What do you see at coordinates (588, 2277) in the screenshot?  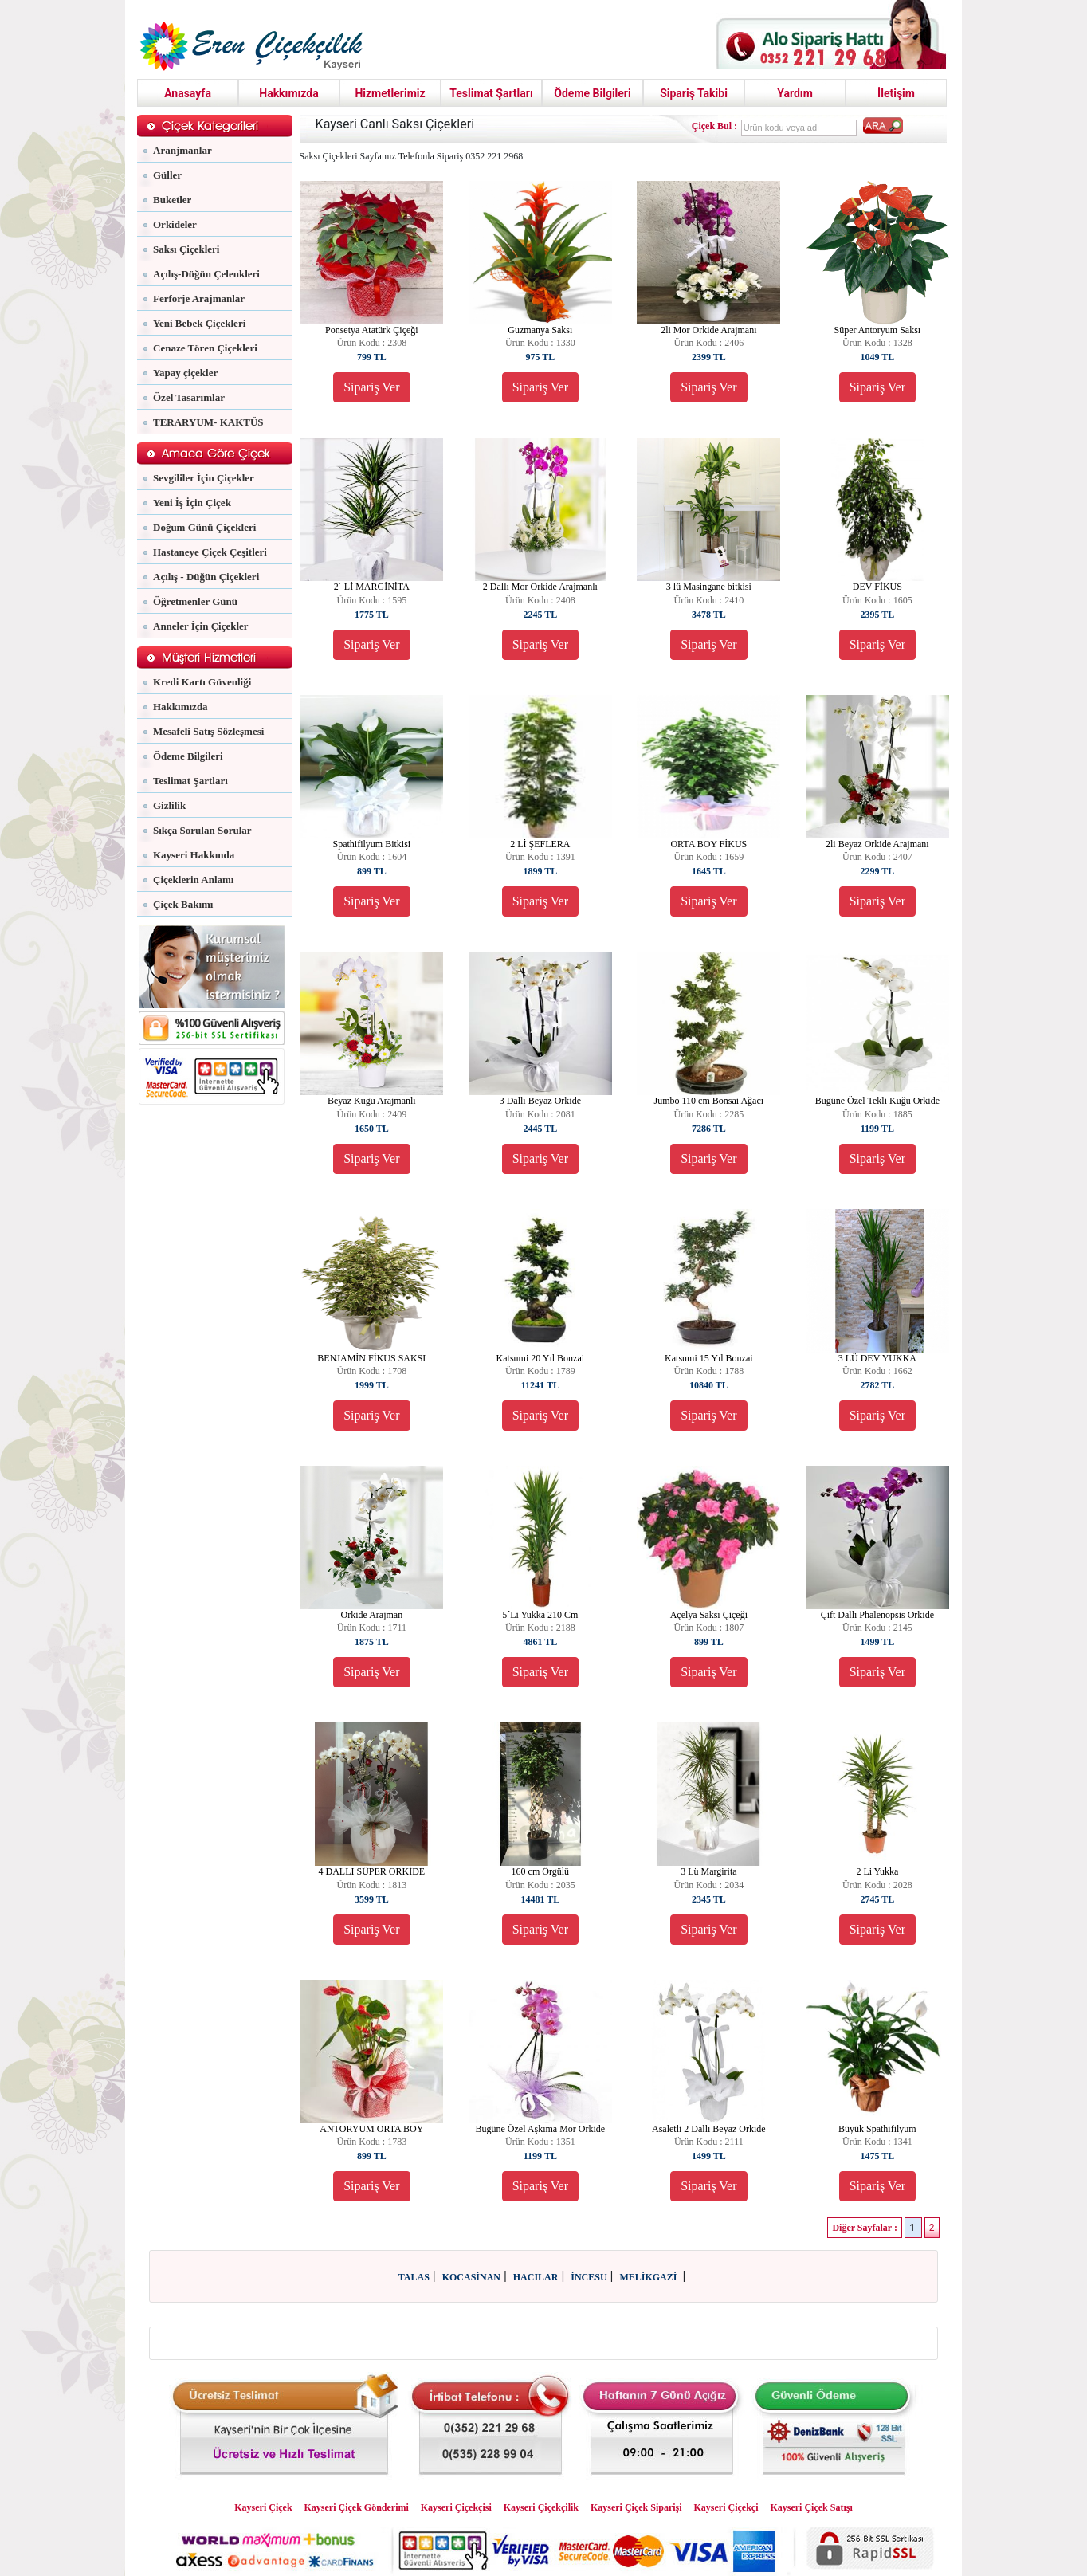 I see `İNCESU` at bounding box center [588, 2277].